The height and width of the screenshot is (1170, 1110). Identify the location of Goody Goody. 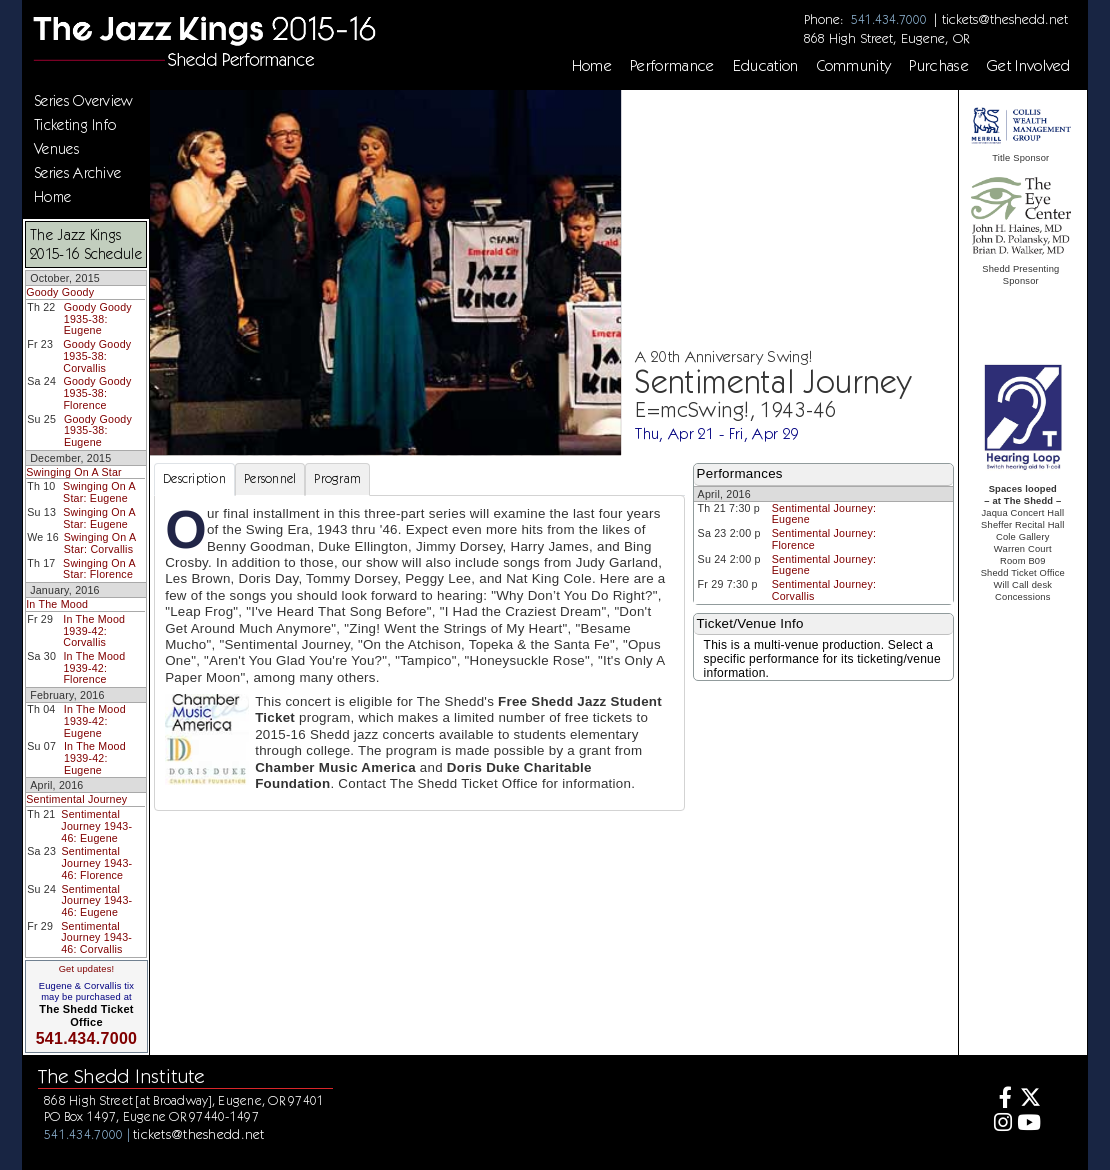
(60, 292).